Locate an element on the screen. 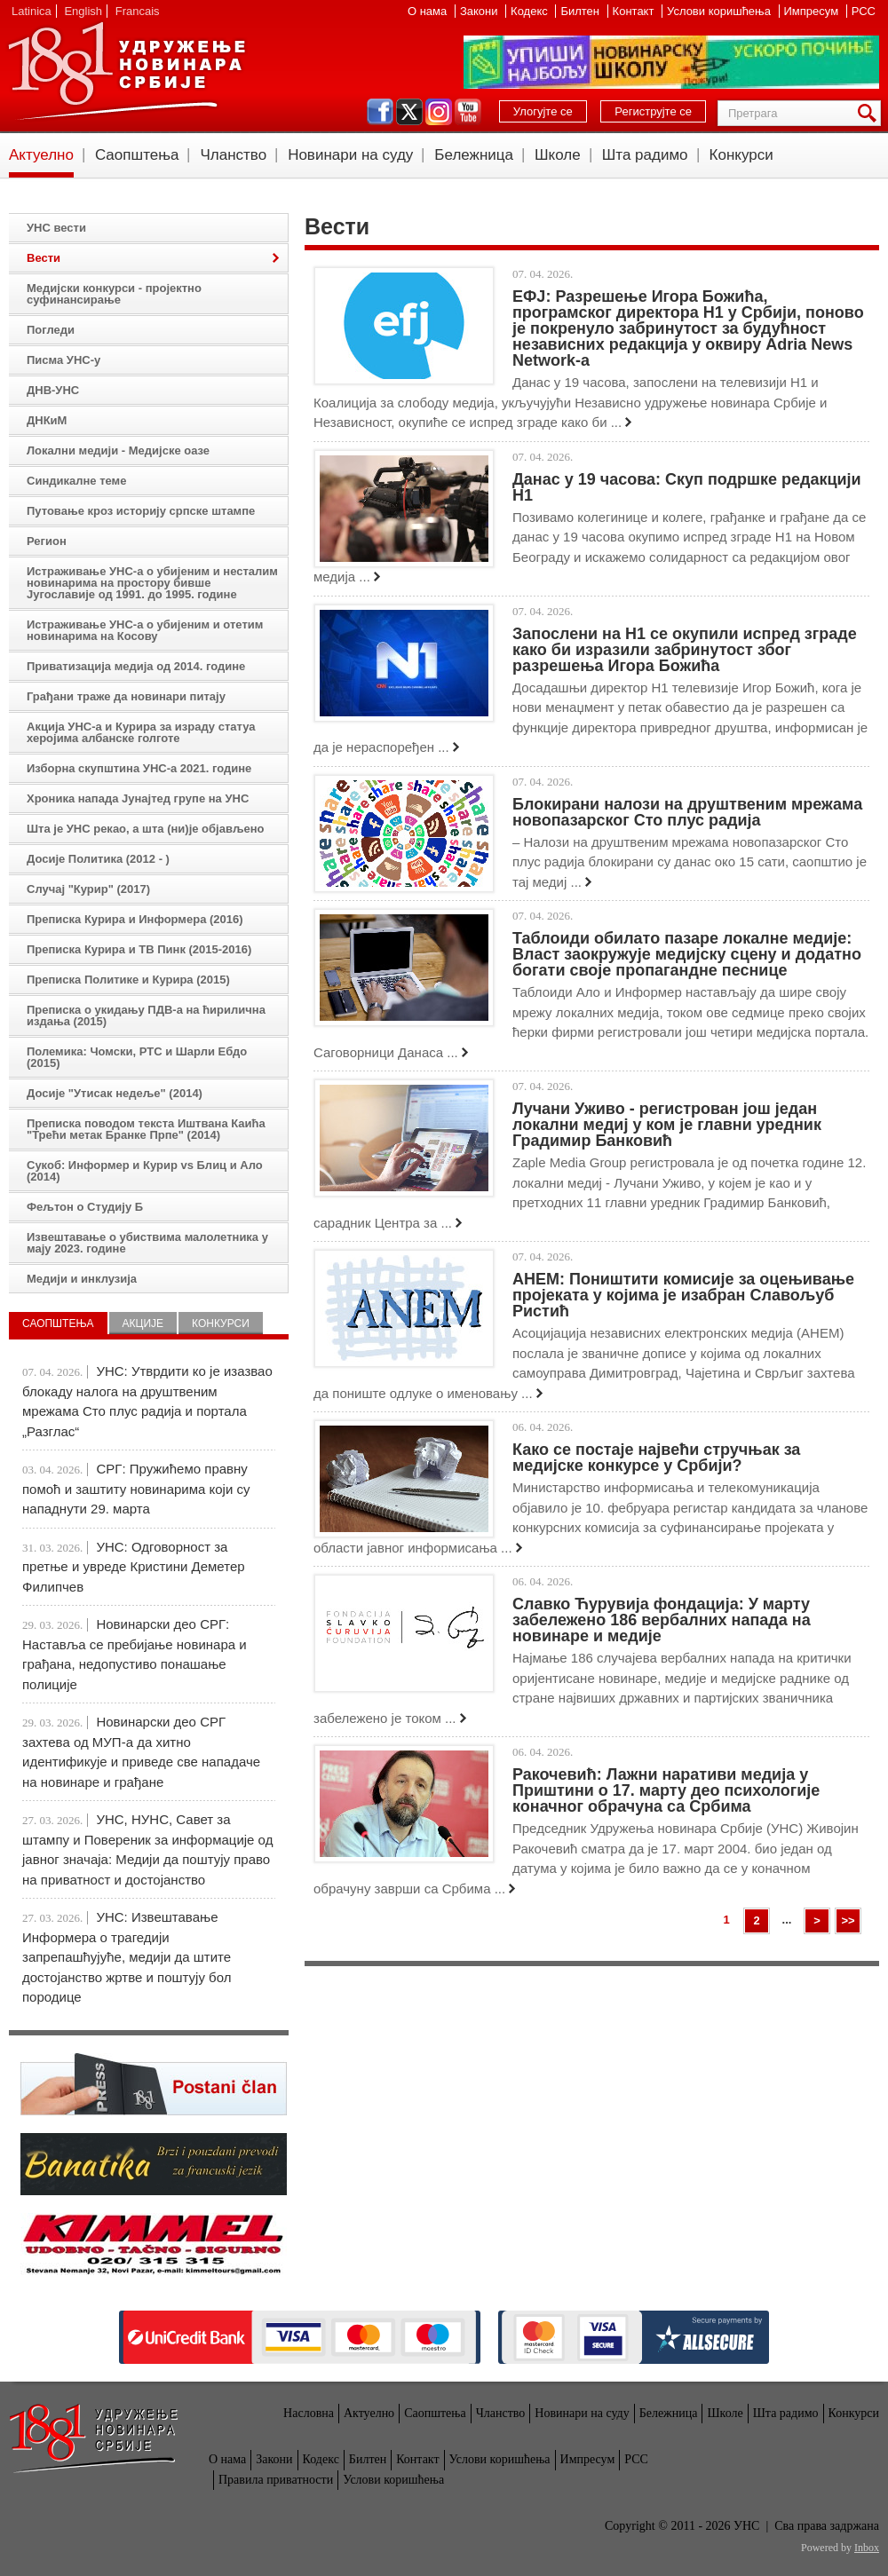  Извештавање о убиствима малолетника у мају 2023. године is located at coordinates (147, 1242).